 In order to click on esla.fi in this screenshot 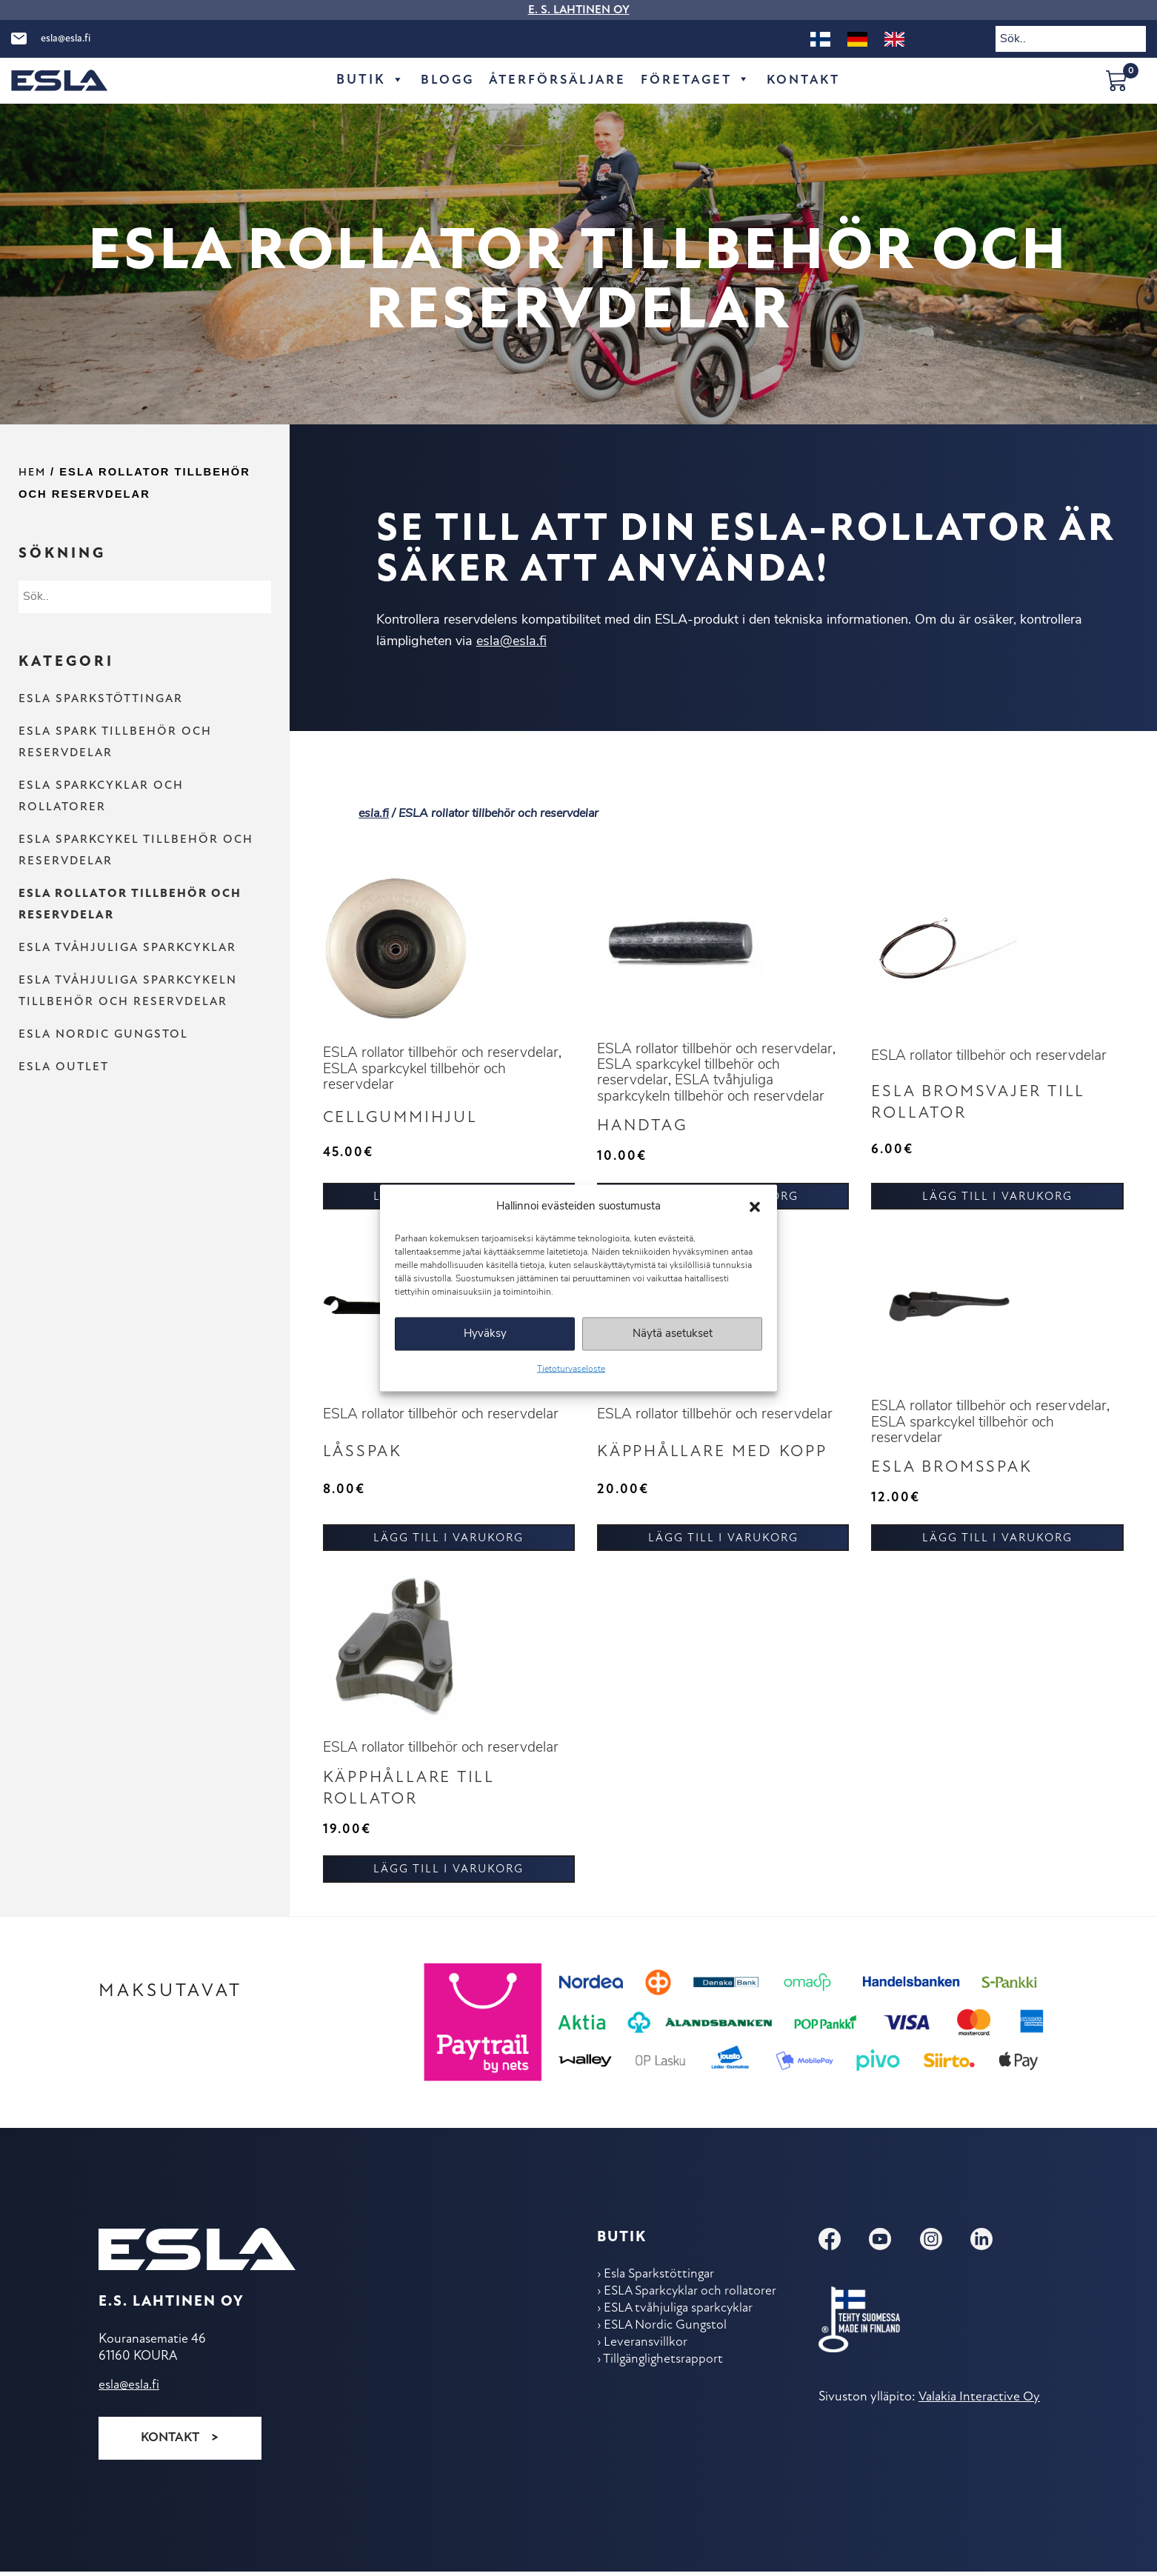, I will do `click(374, 814)`.